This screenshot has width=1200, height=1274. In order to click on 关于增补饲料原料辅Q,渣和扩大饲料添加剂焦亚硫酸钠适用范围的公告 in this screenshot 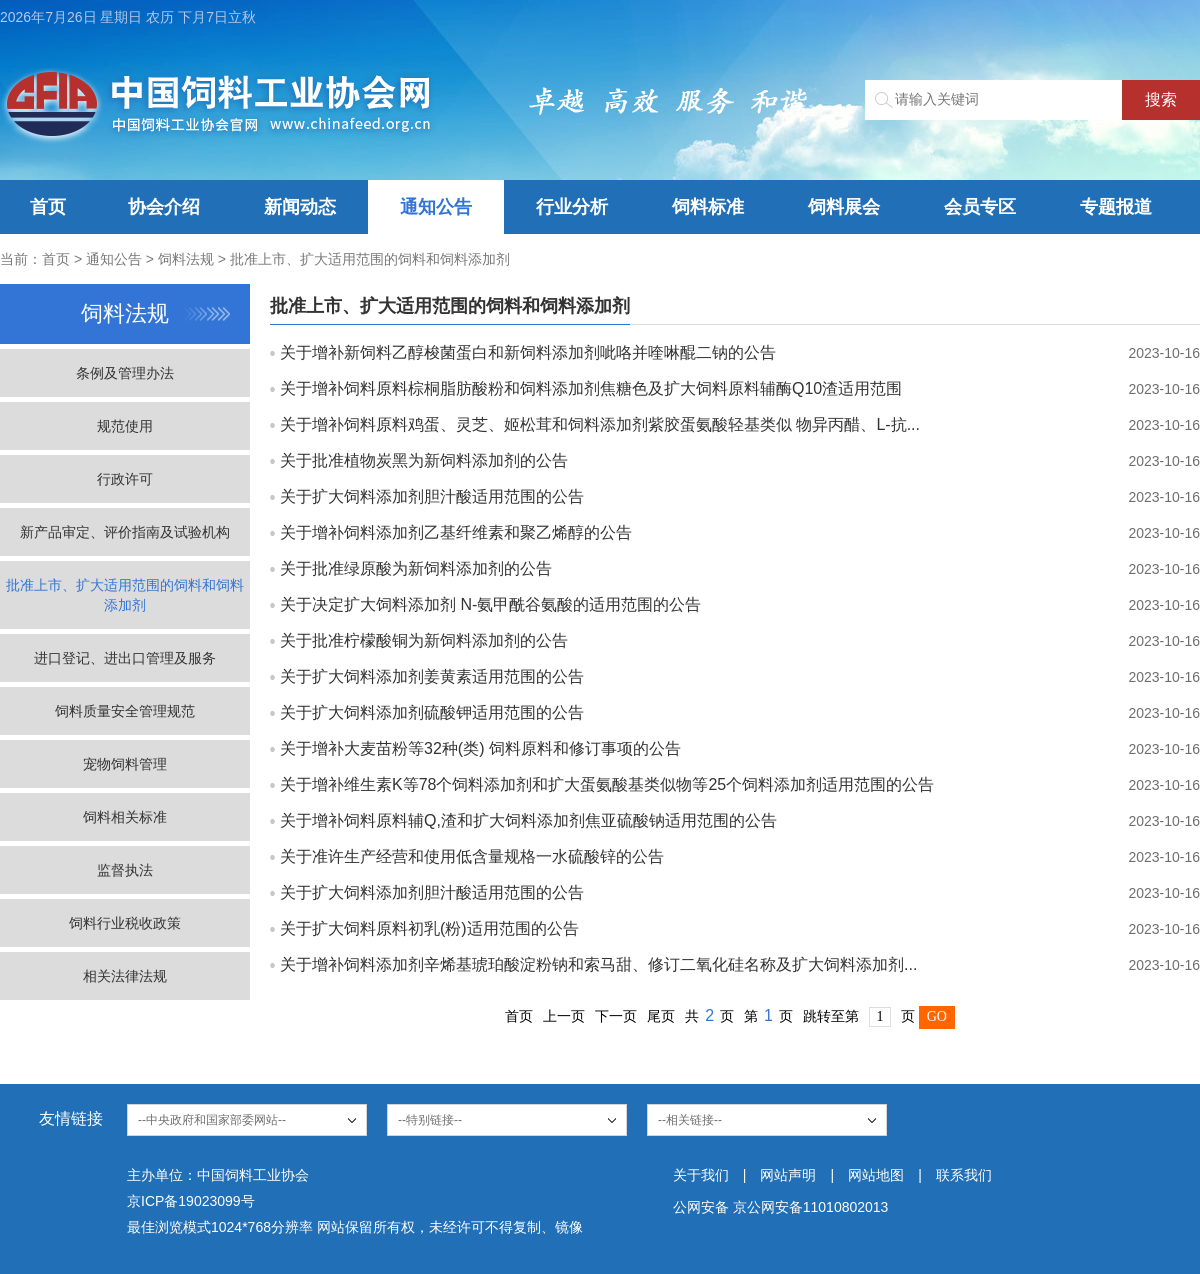, I will do `click(528, 820)`.